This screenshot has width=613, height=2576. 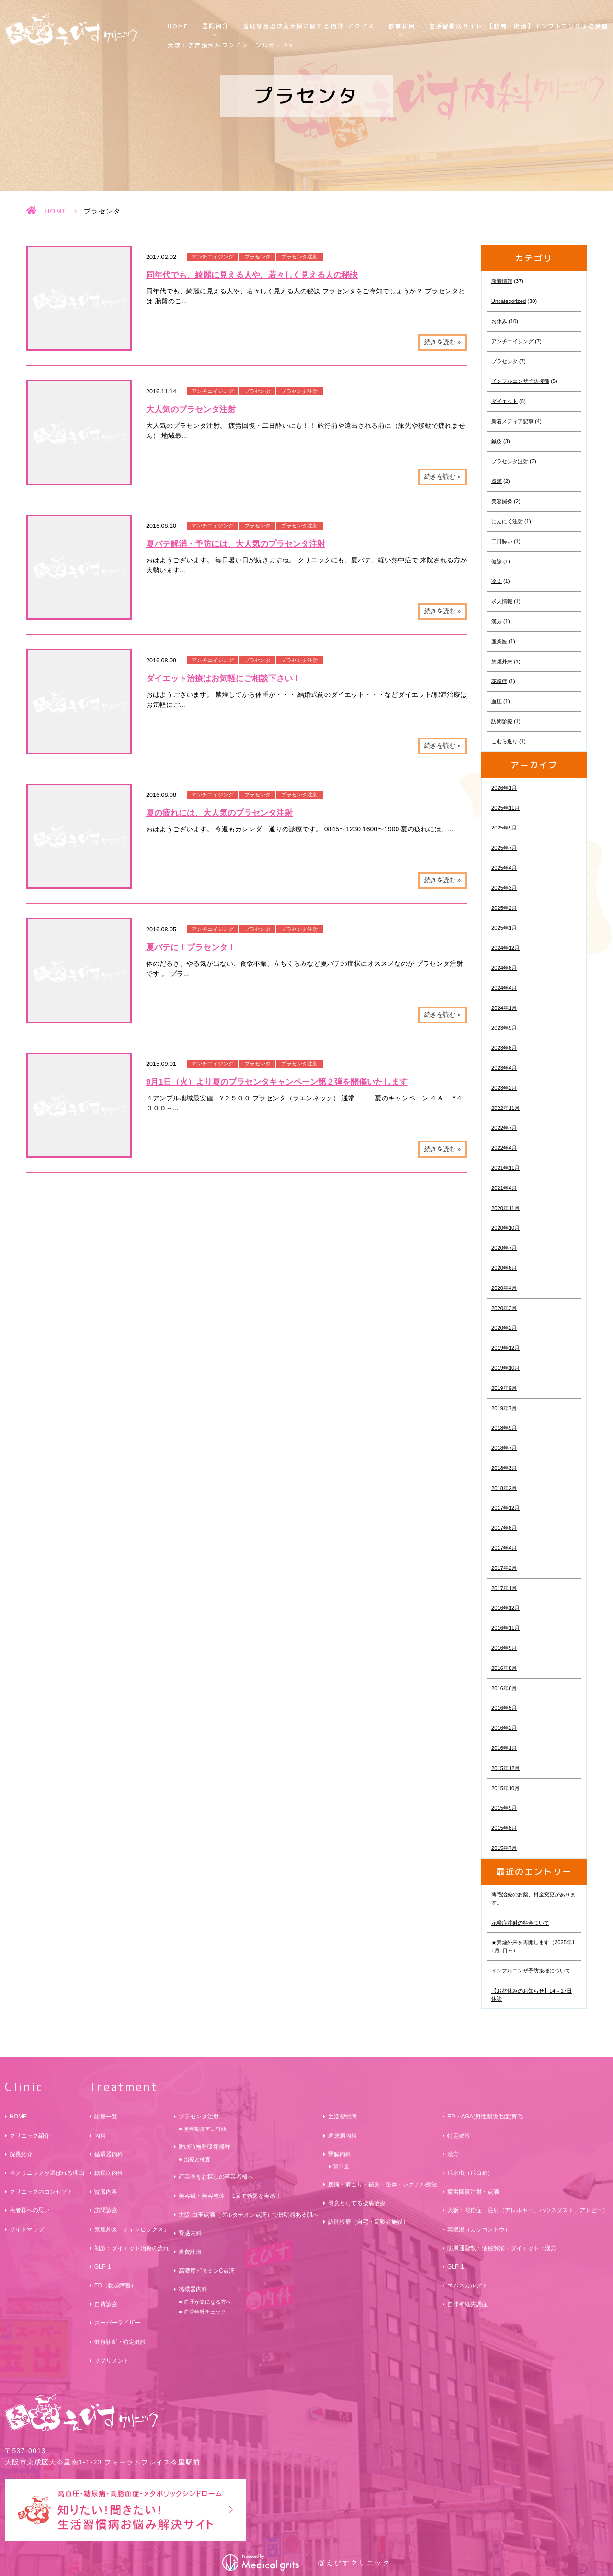 What do you see at coordinates (504, 1048) in the screenshot?
I see `2023年6月` at bounding box center [504, 1048].